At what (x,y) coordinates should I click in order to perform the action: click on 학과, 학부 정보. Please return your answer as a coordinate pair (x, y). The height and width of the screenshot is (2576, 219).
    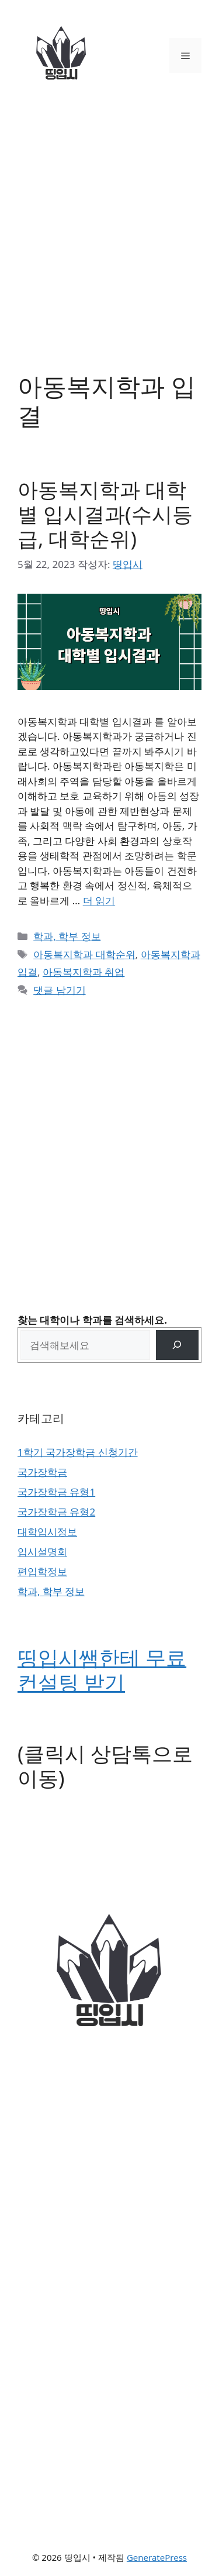
    Looking at the image, I should click on (66, 936).